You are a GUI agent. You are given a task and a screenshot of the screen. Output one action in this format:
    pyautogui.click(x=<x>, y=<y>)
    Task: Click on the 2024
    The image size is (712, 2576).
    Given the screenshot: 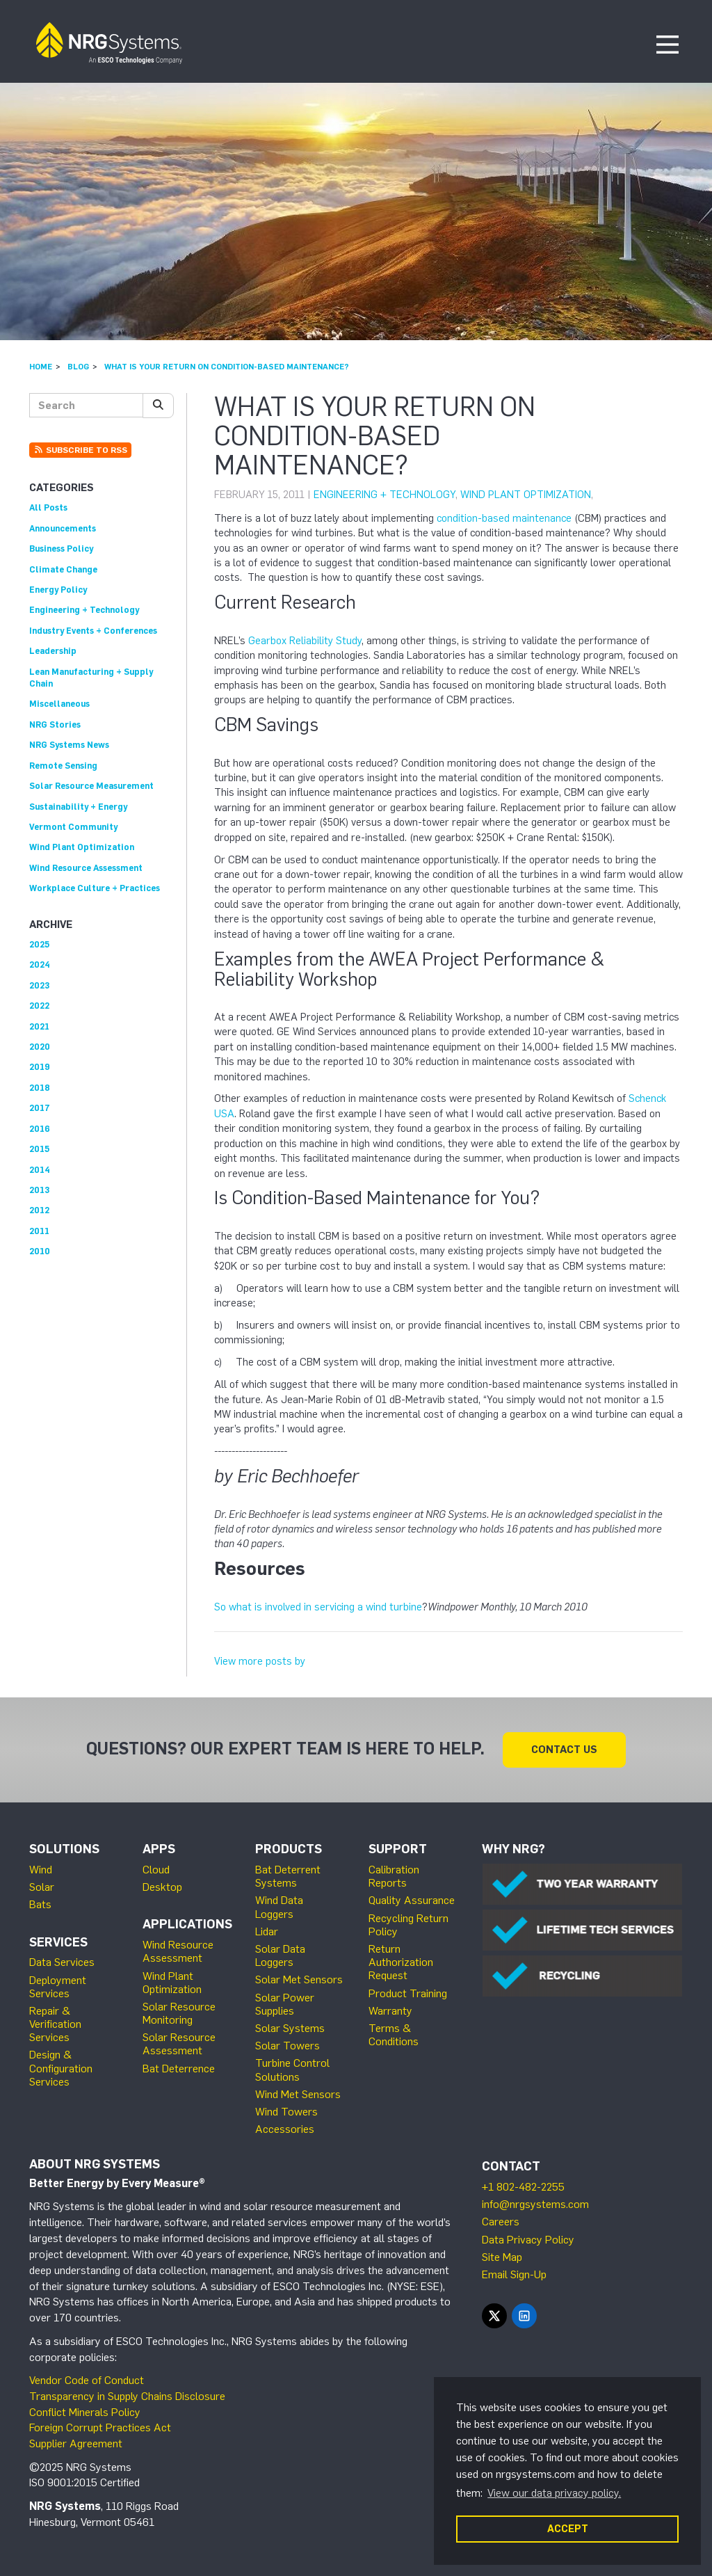 What is the action you would take?
    pyautogui.click(x=39, y=964)
    